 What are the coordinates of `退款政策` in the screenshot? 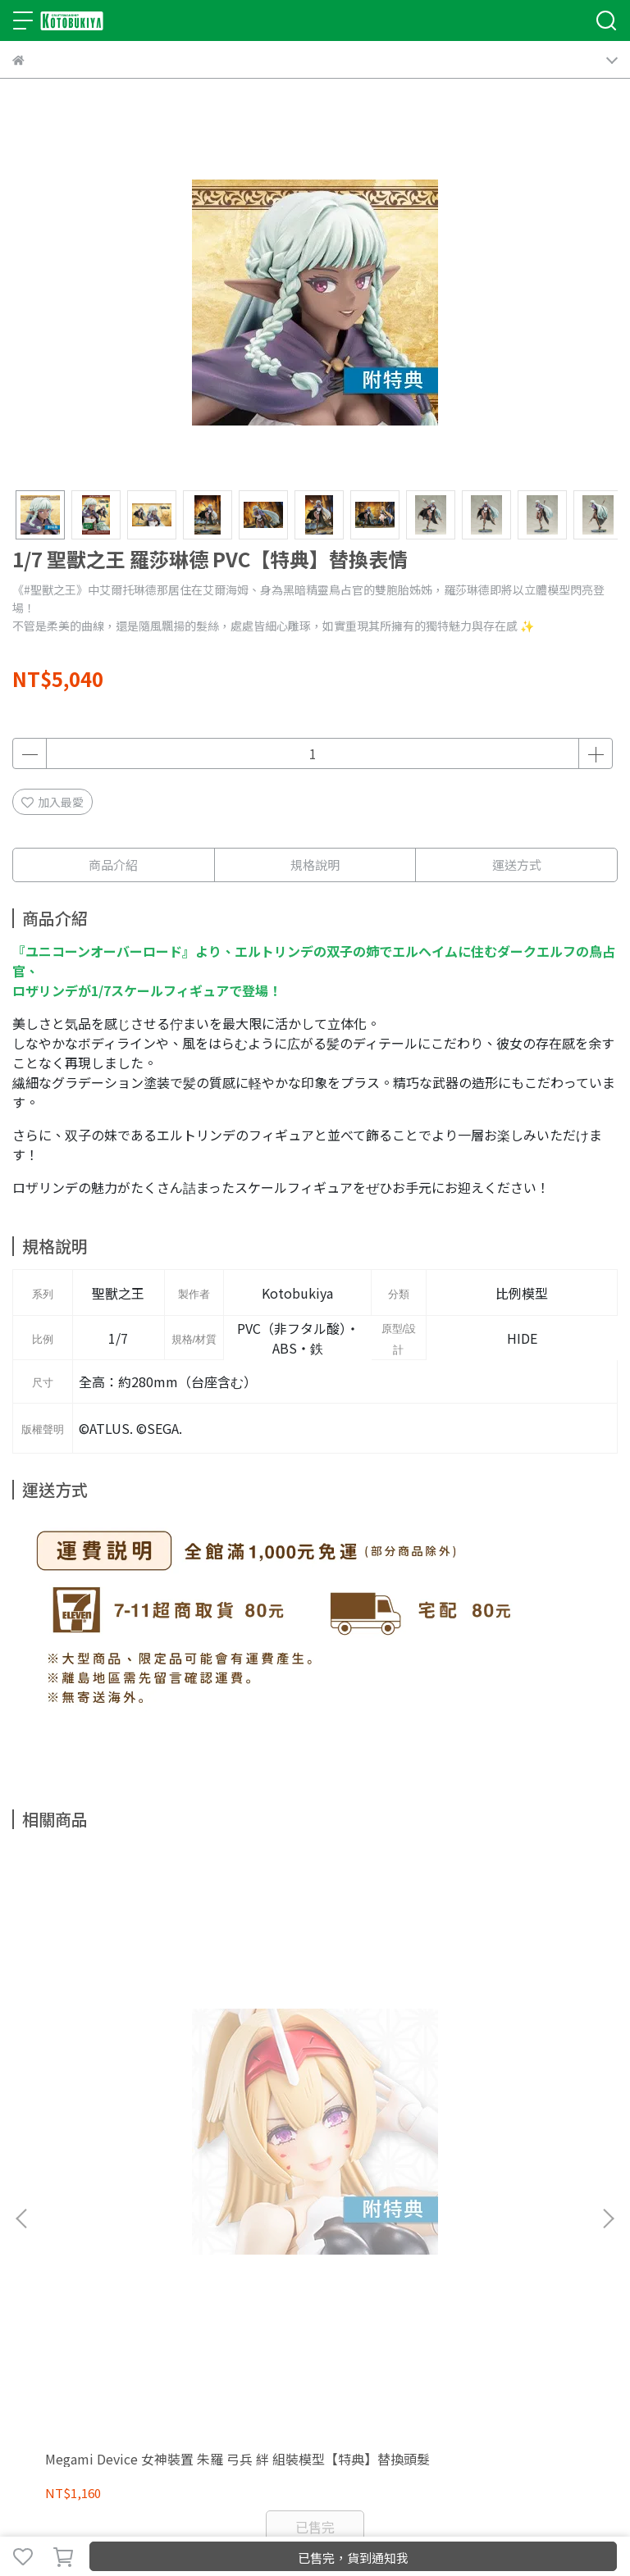 It's located at (196, 2264).